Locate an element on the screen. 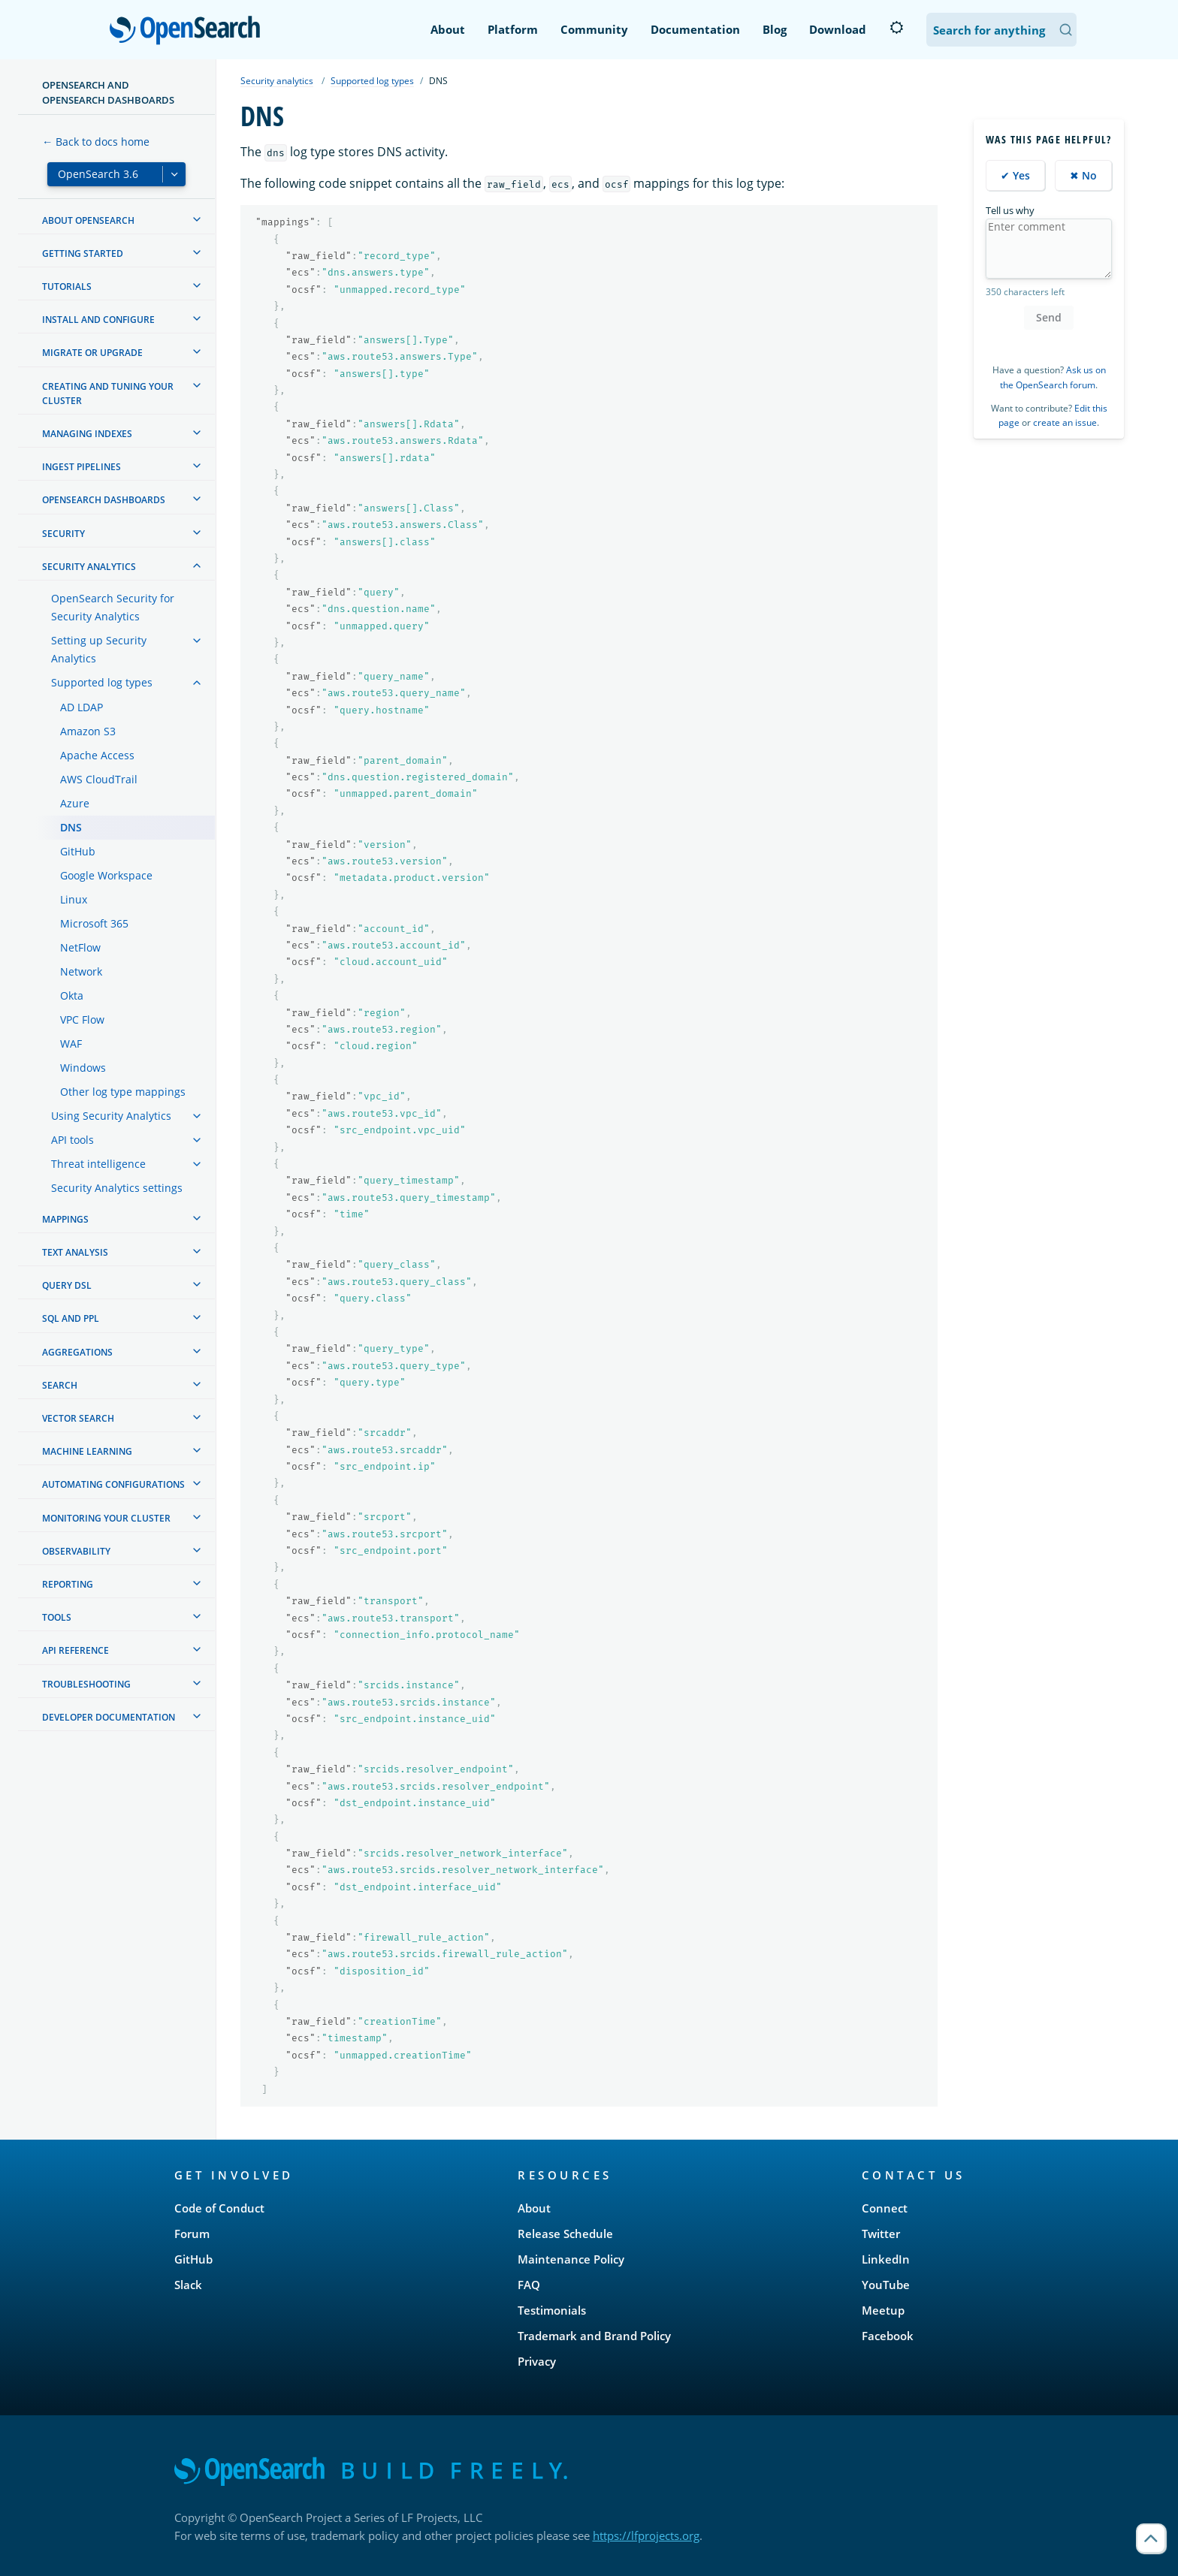  Managing Indexes [treeitem] is located at coordinates (87, 433).